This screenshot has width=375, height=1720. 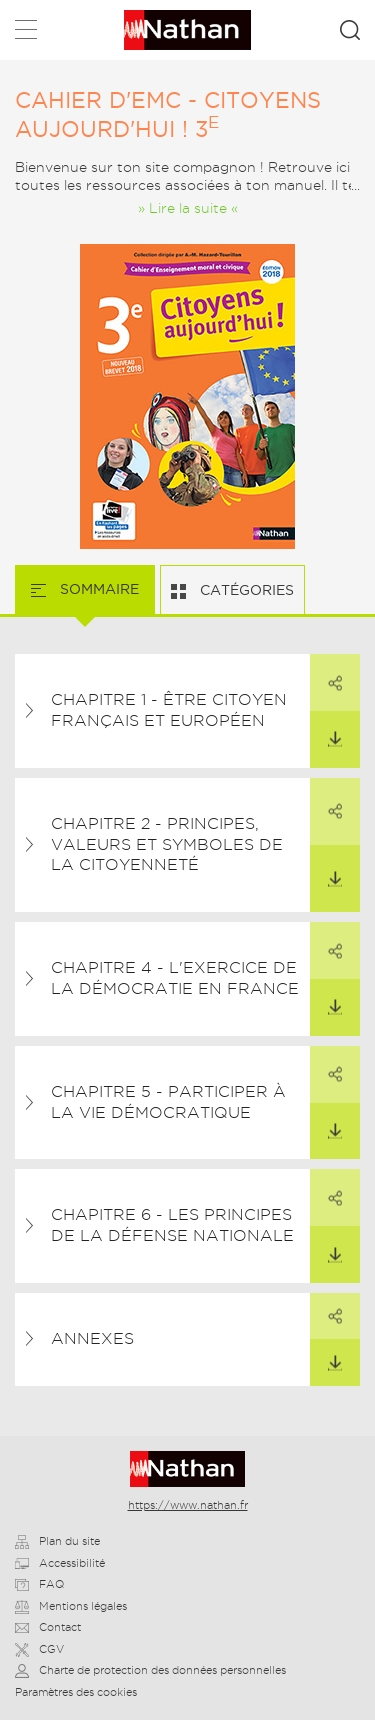 What do you see at coordinates (245, 590) in the screenshot?
I see `Catégories [tab]` at bounding box center [245, 590].